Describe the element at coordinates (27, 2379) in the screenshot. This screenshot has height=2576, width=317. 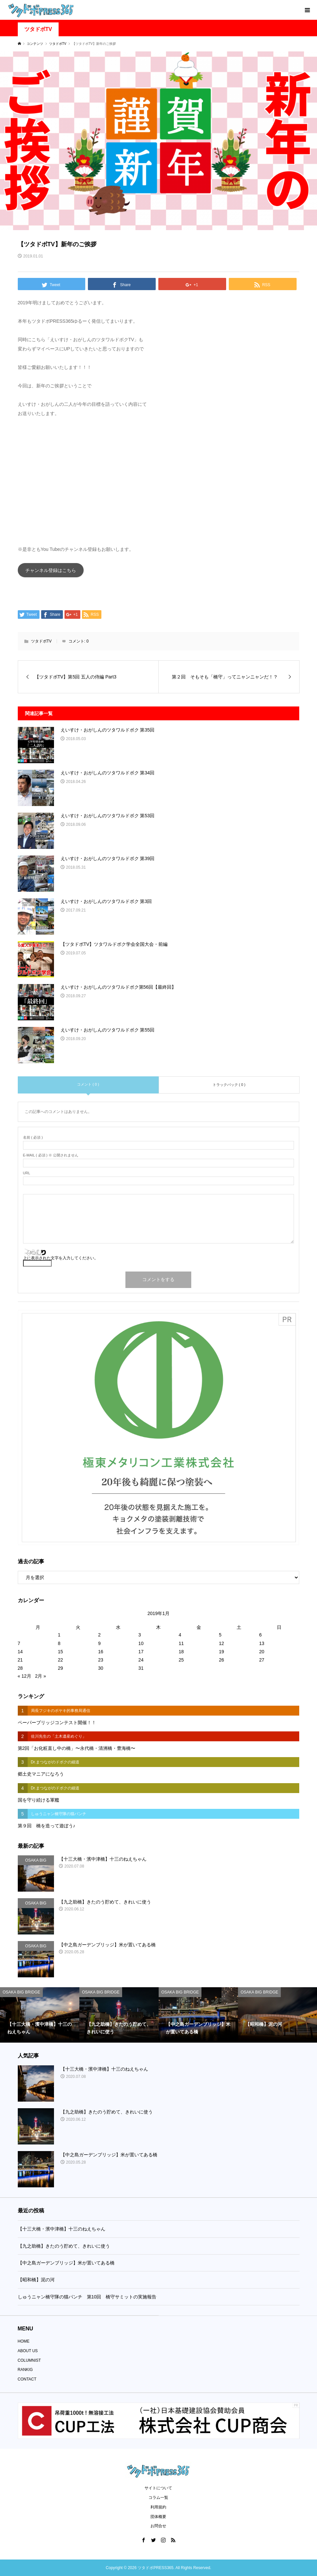
I see `CONTACT` at that location.